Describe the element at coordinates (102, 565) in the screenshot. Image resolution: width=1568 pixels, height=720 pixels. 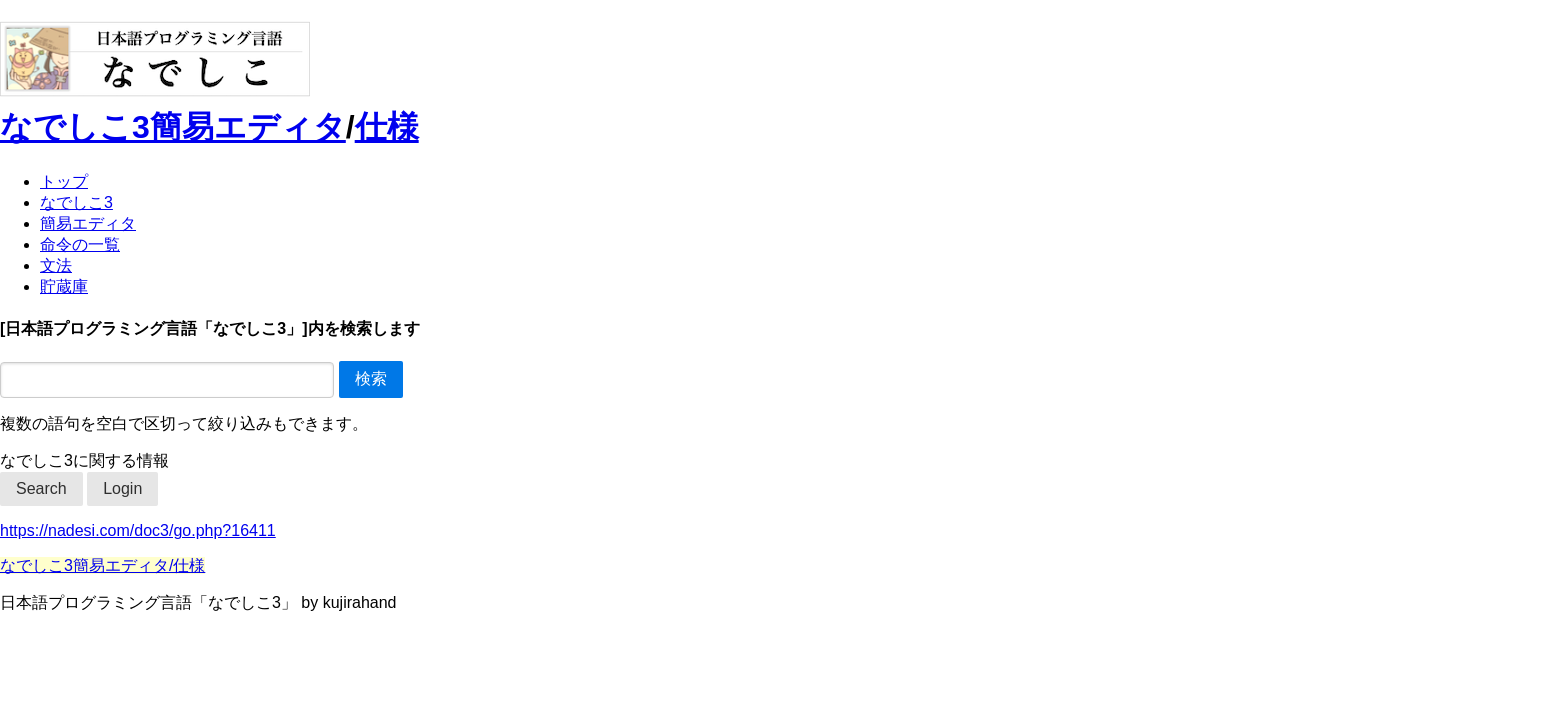
I see `なでしこ3簡易エディタ/仕様` at that location.